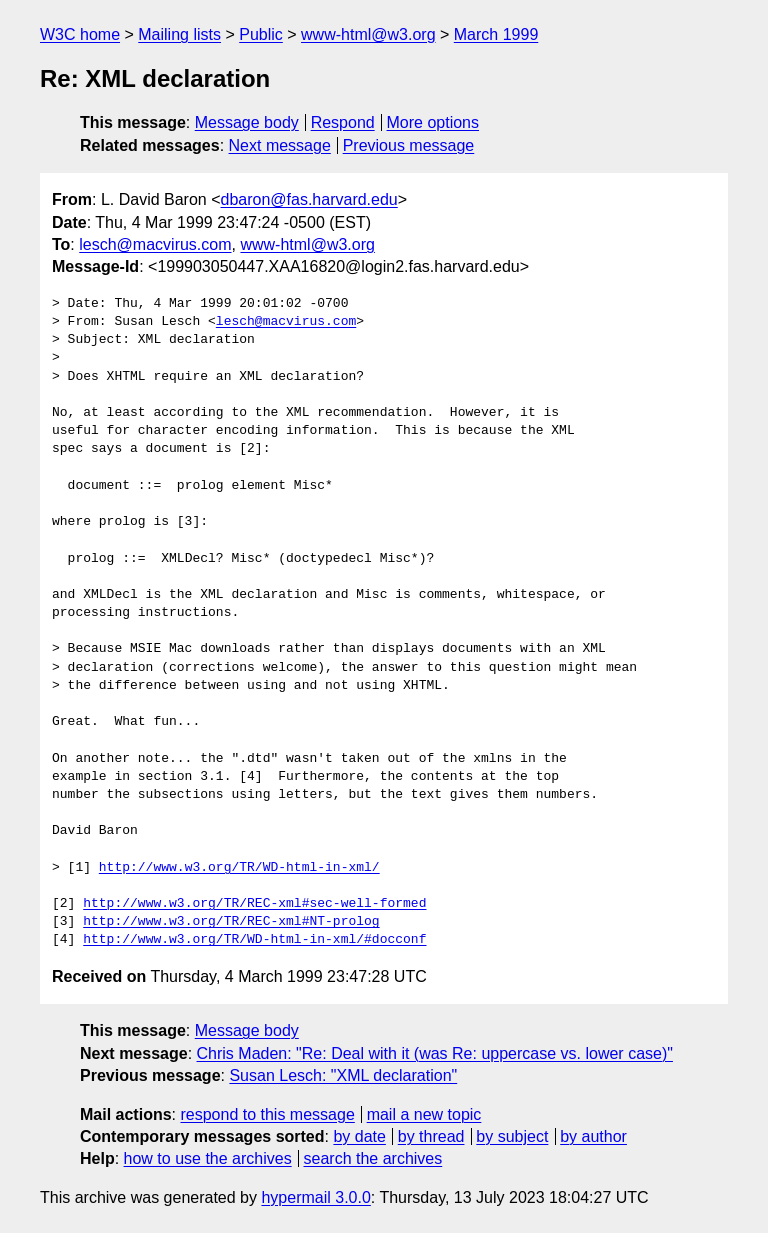 Image resolution: width=768 pixels, height=1233 pixels. Describe the element at coordinates (309, 199) in the screenshot. I see `dbaron@fas.harvard.edu` at that location.